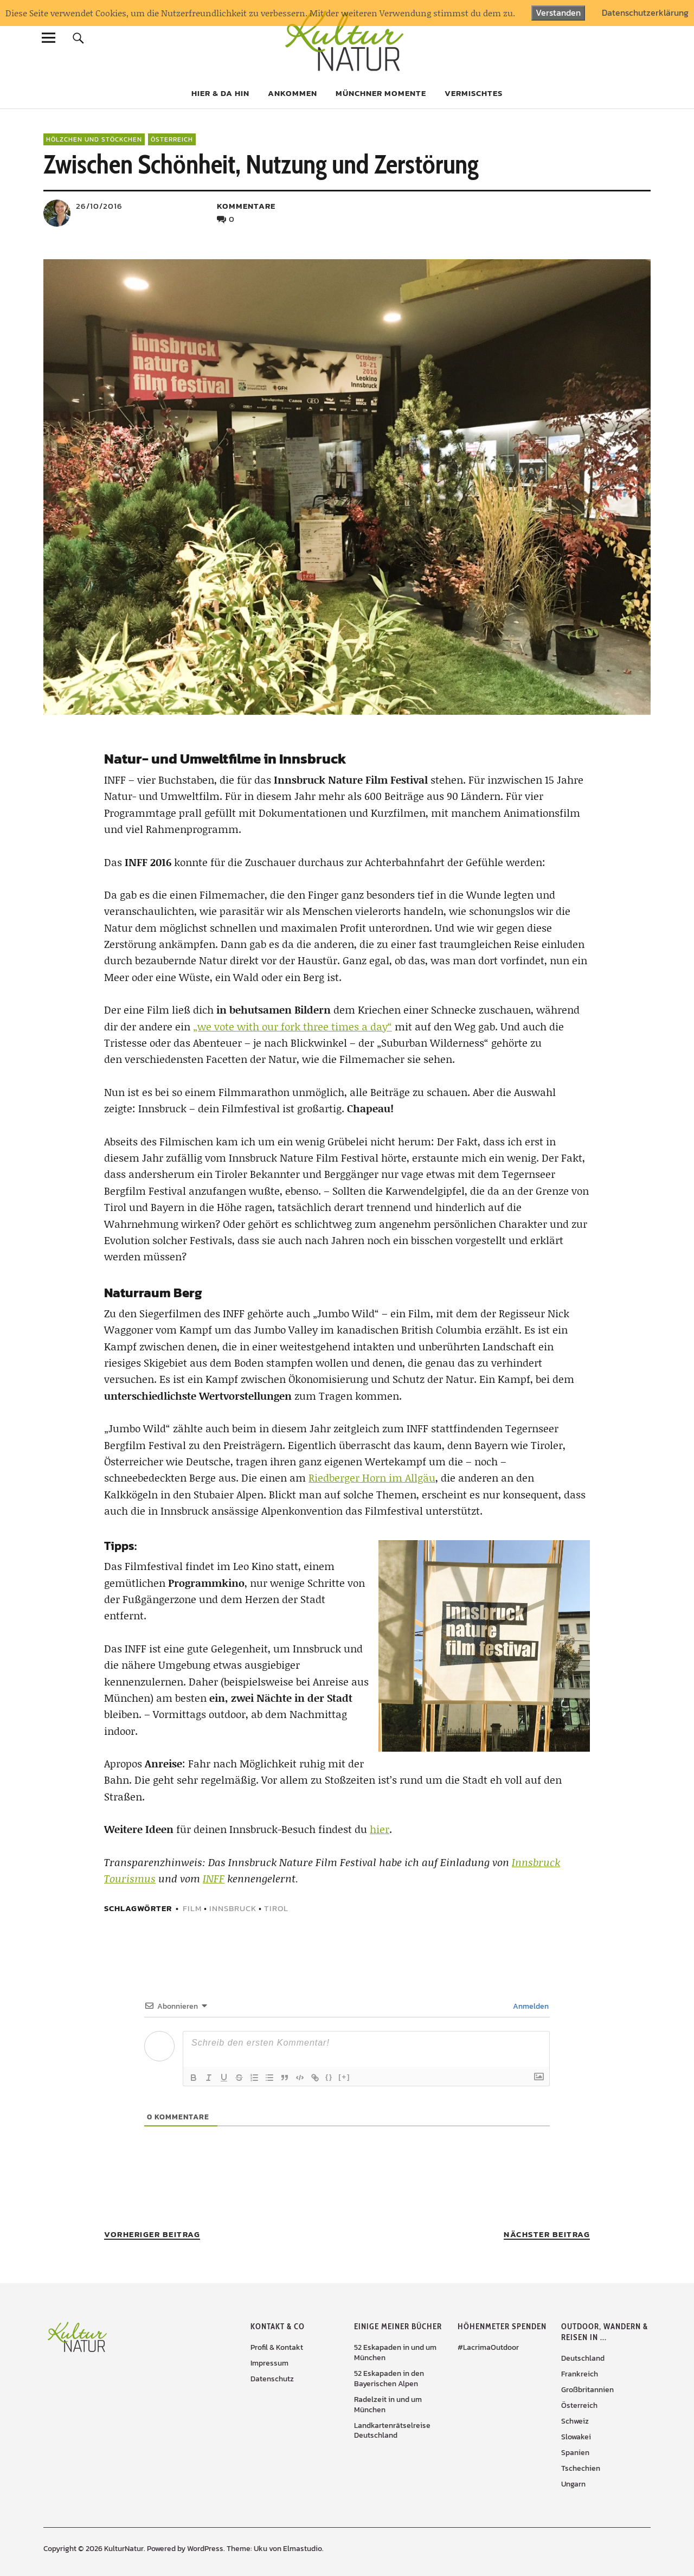 The image size is (694, 2576). What do you see at coordinates (276, 1908) in the screenshot?
I see `Tirol` at bounding box center [276, 1908].